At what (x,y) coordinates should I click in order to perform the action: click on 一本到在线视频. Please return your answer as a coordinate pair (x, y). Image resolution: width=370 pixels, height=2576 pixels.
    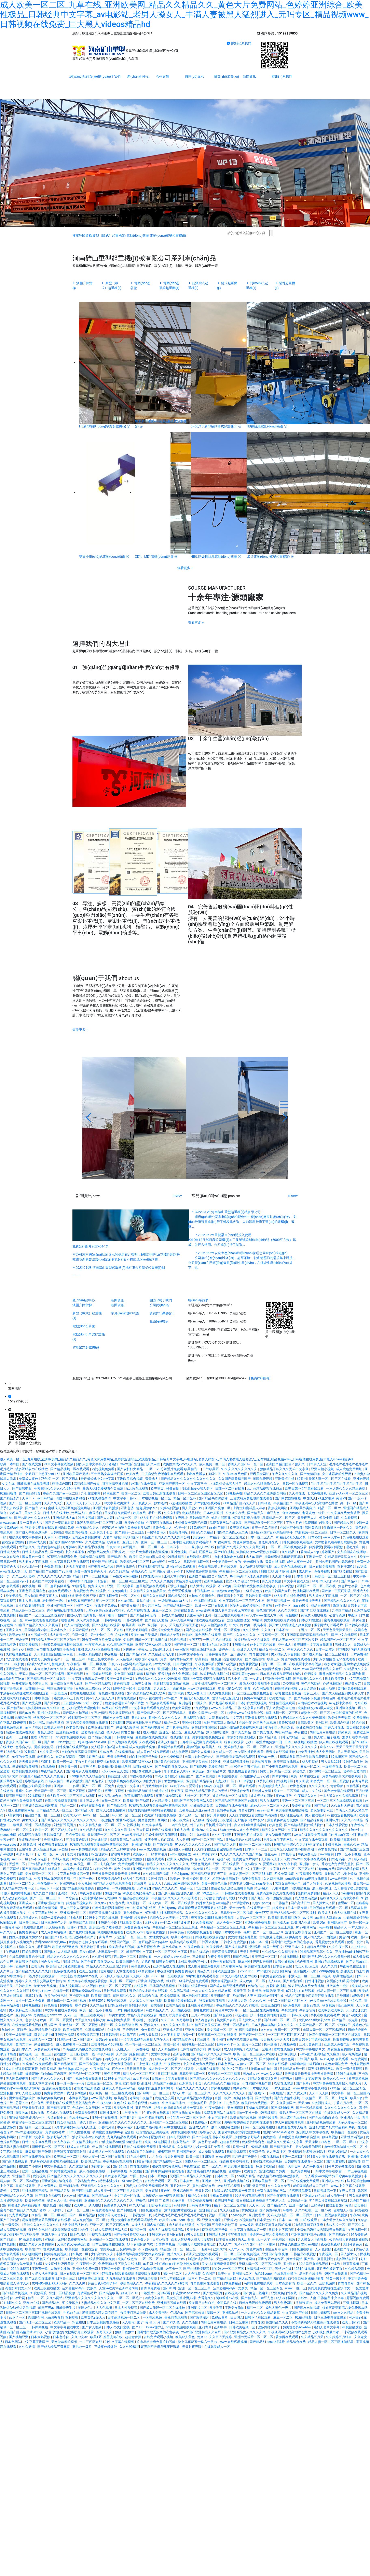
    Looking at the image, I should click on (124, 1888).